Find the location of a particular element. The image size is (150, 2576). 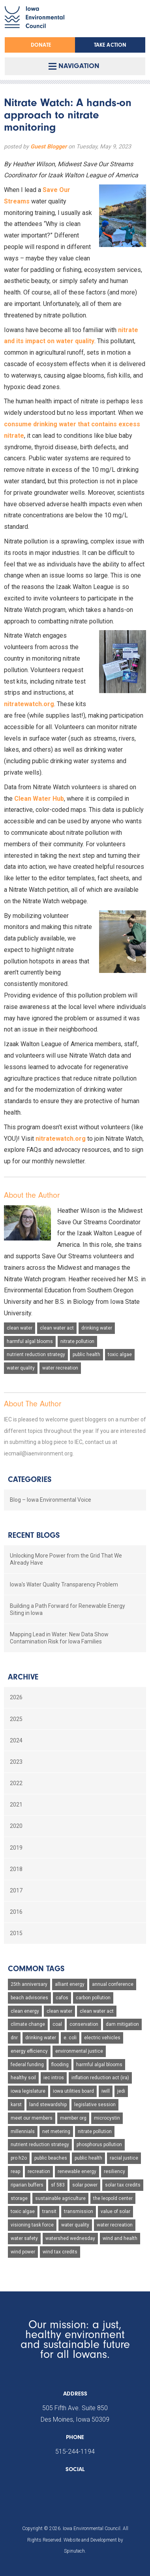

wind power is located at coordinates (23, 2252).